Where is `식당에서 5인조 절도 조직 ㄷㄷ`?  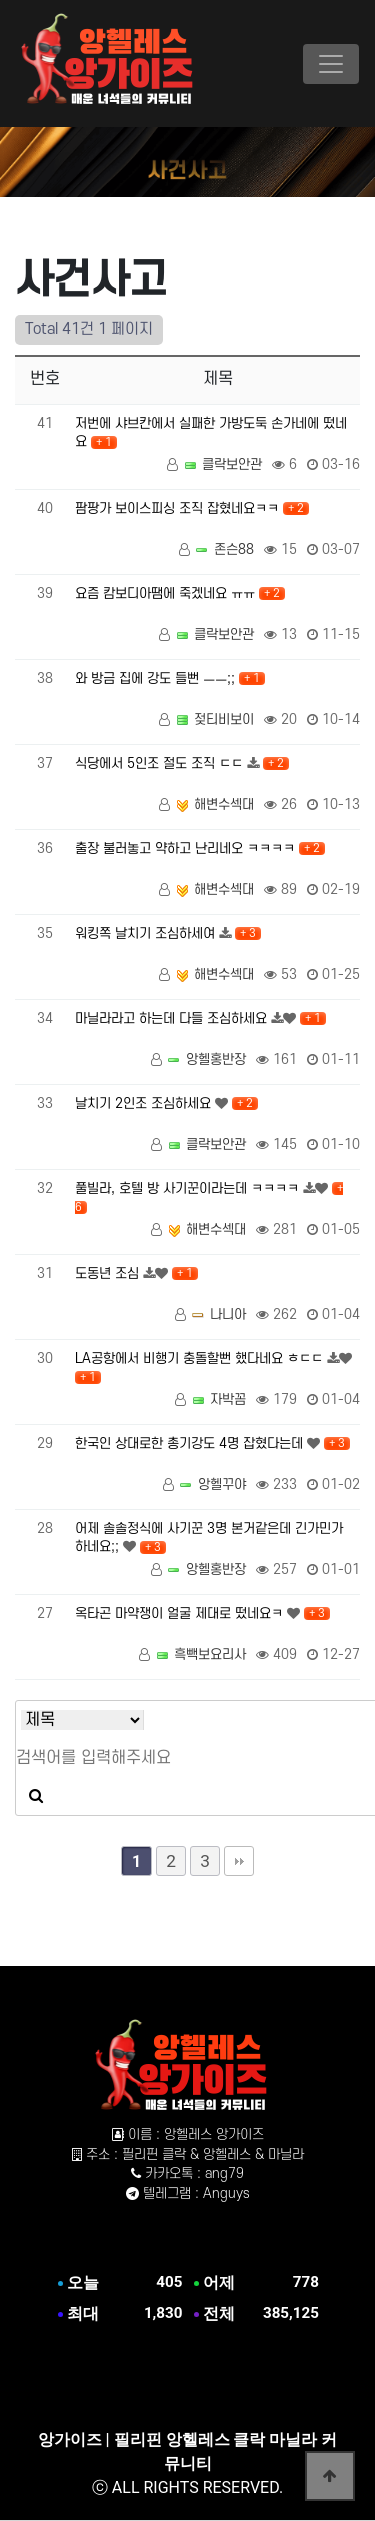
식당에서 5인조 절도 조직 ㄷㄷ is located at coordinates (161, 763).